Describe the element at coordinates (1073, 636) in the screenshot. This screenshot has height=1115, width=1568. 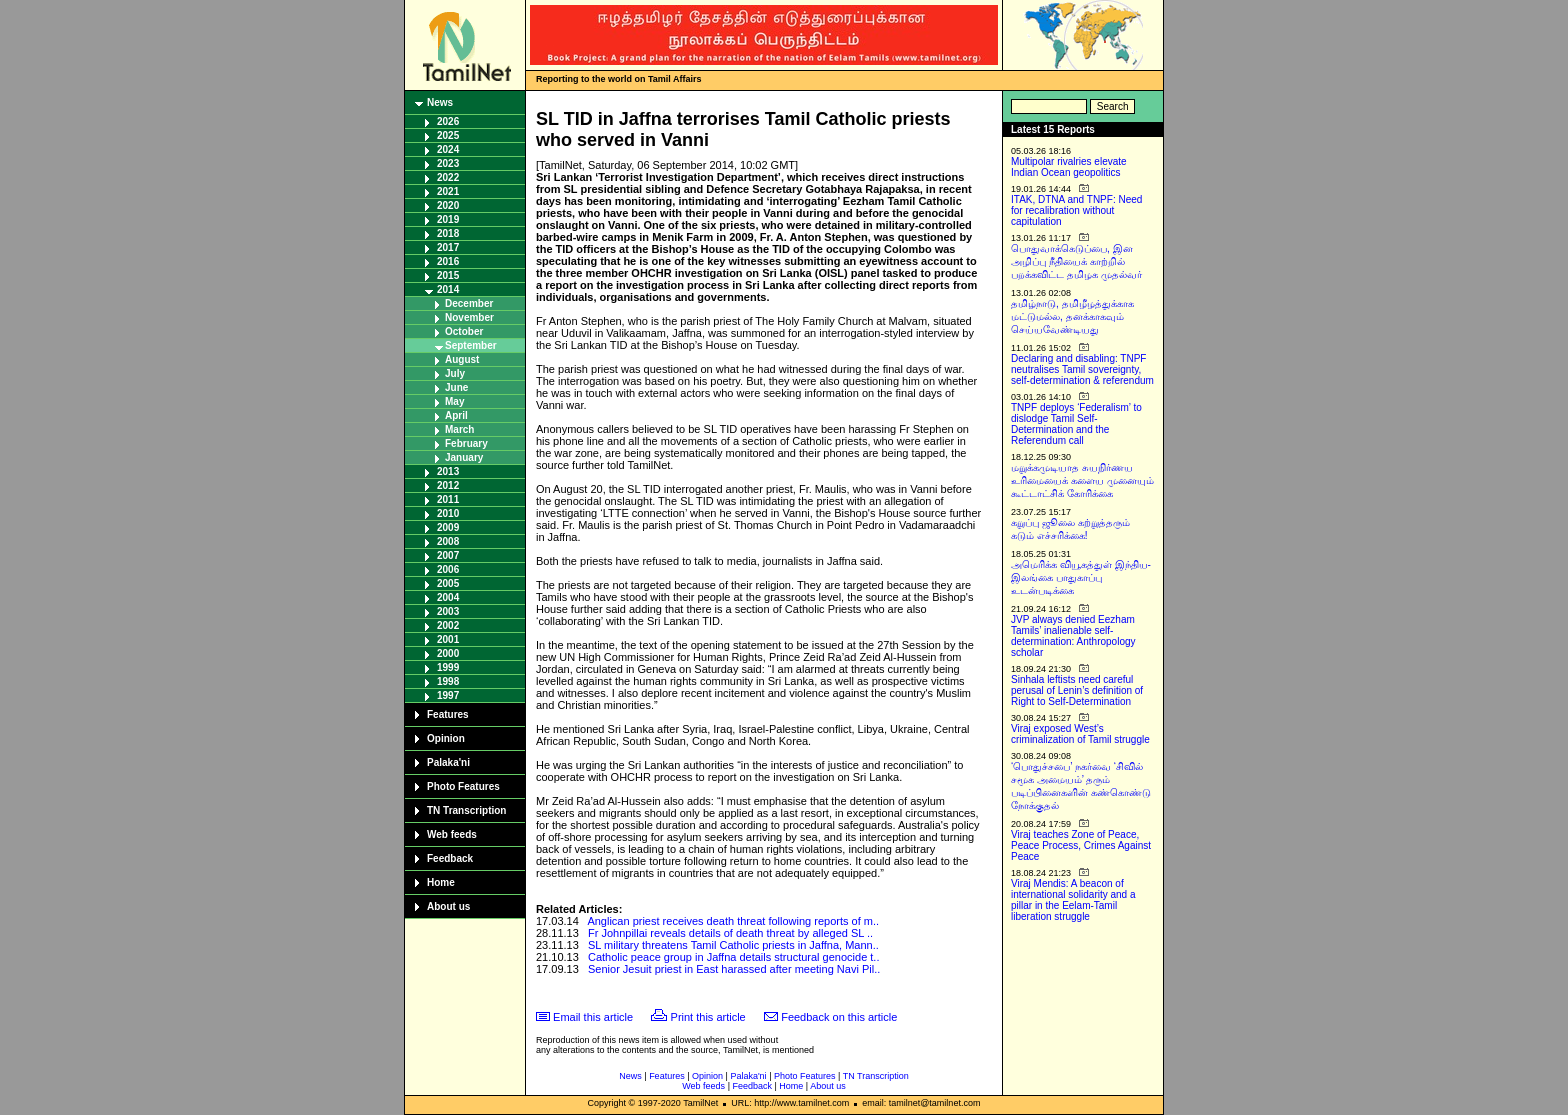
I see `JVP always denied Eezham Tamils’ inalienable self-determination: Anthropology scholar` at that location.